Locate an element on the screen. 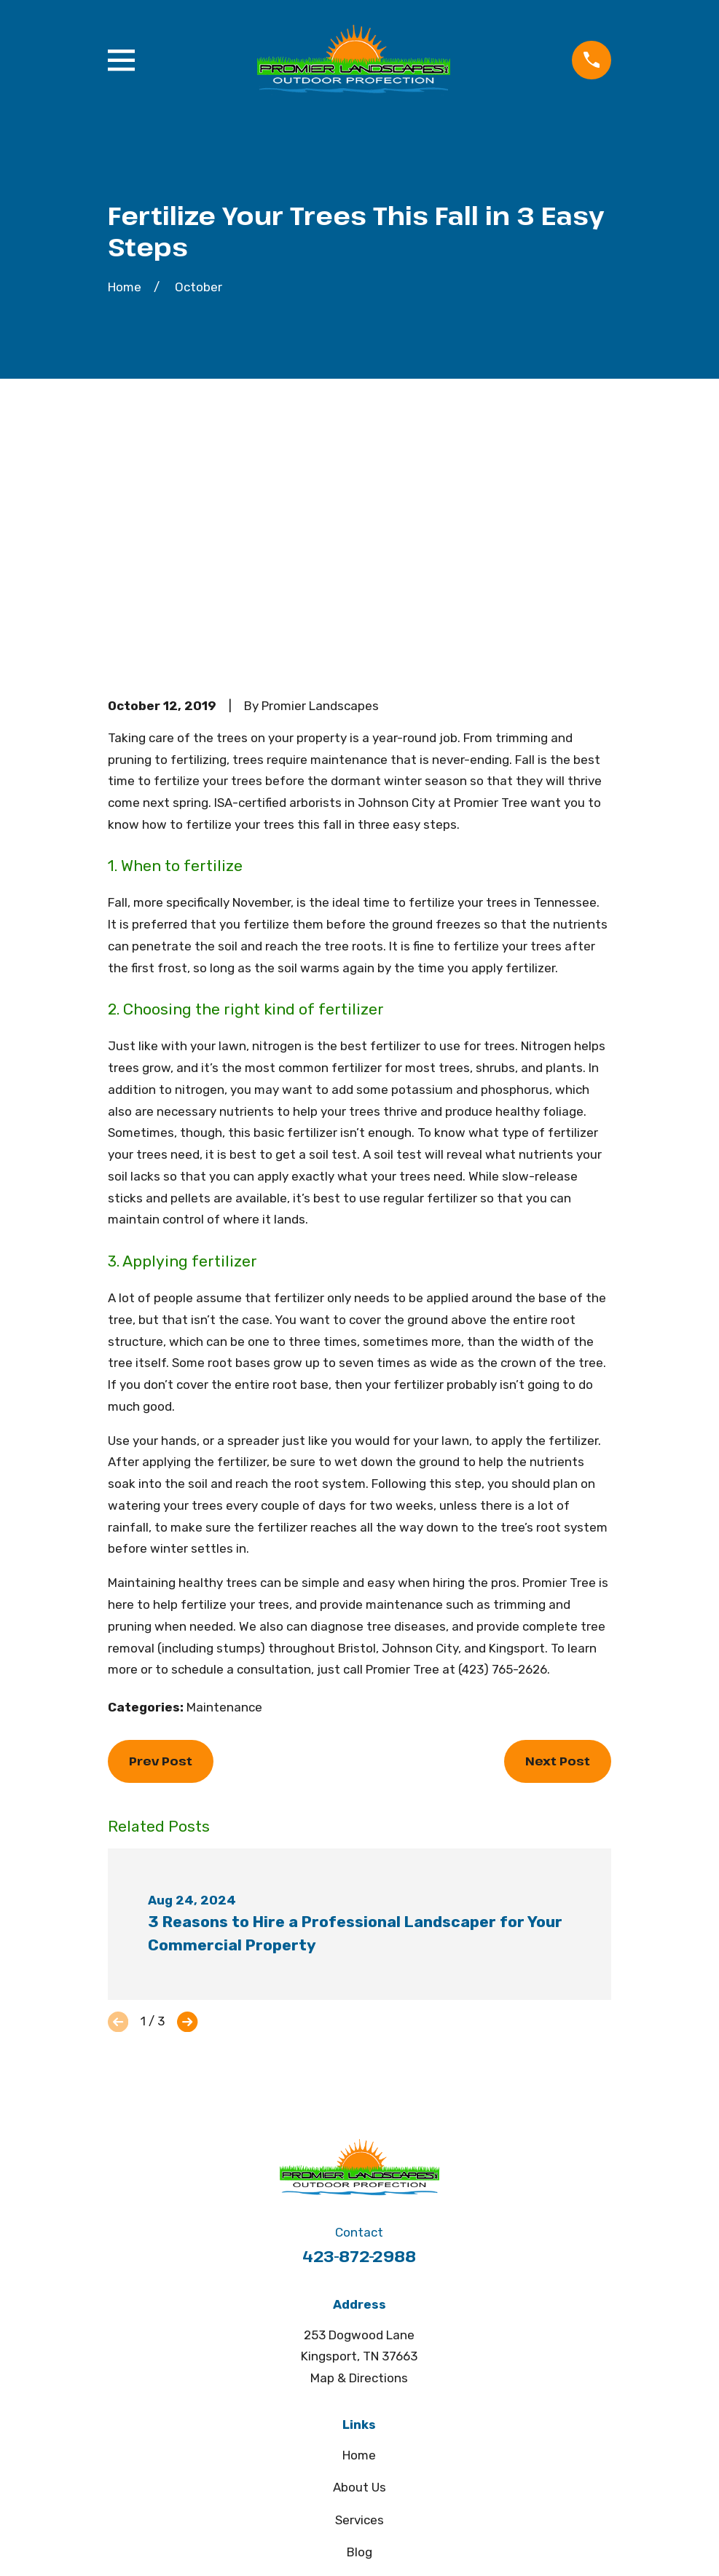 This screenshot has height=2576, width=719. Contact Us is located at coordinates (359, 2358).